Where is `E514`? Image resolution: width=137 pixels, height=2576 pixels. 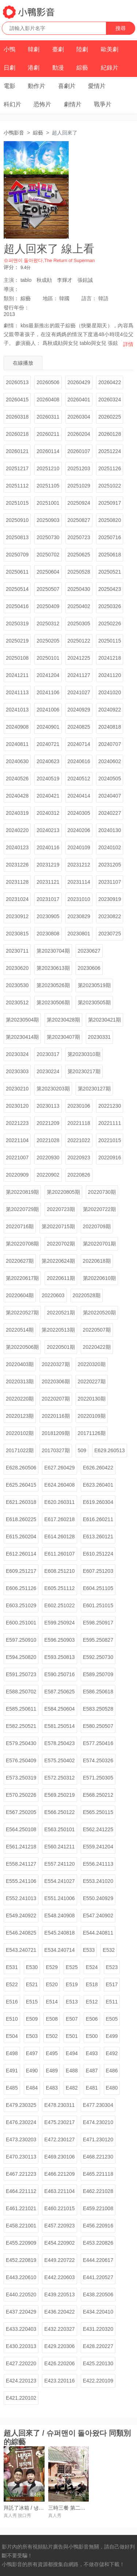 E514 is located at coordinates (52, 2002).